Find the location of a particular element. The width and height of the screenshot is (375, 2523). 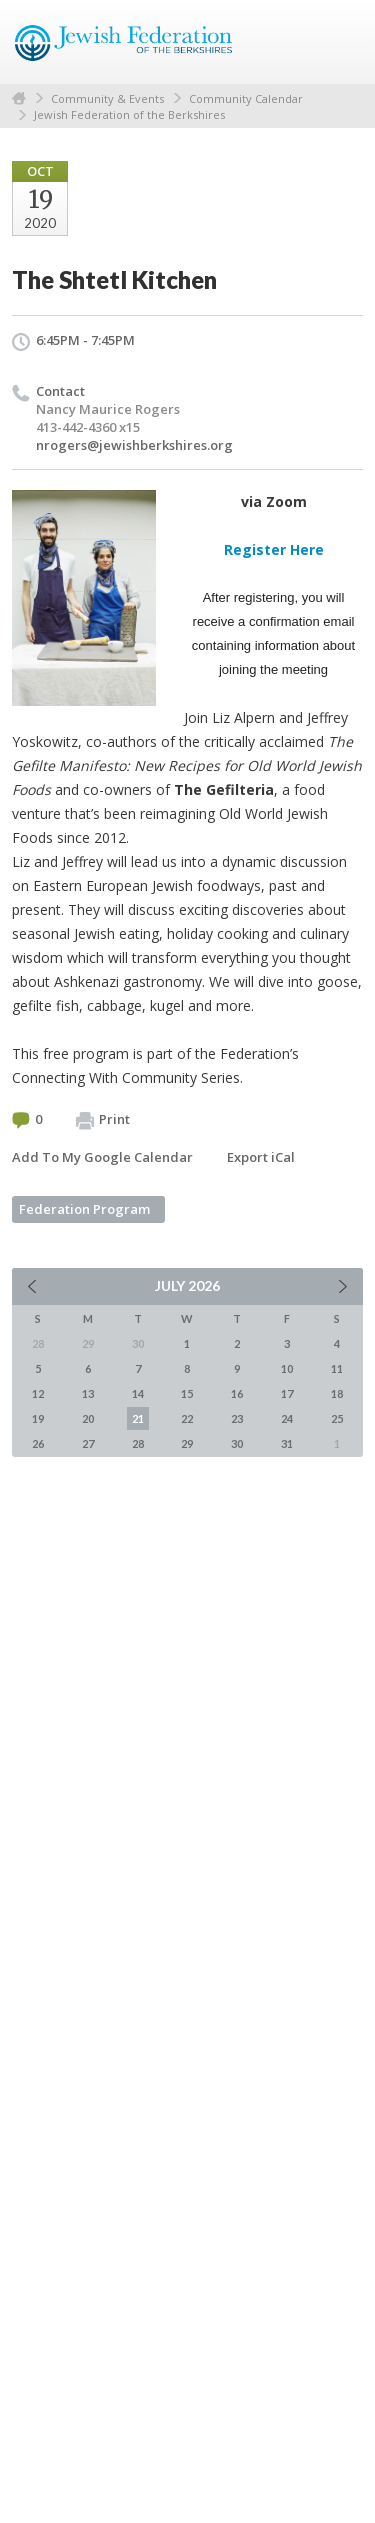

20 is located at coordinates (88, 1418).